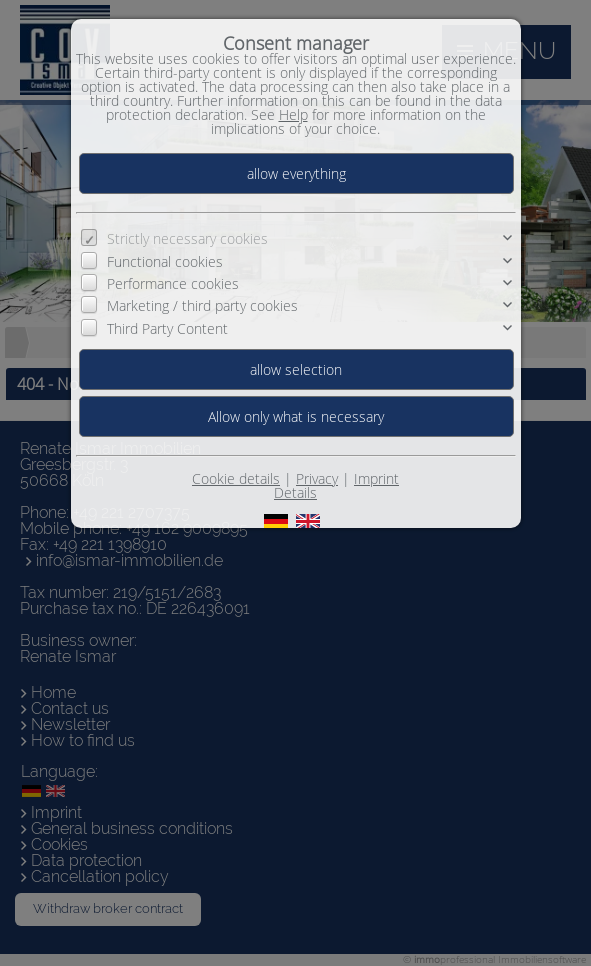 This screenshot has width=591, height=966. I want to click on Performance cookies, so click(173, 283).